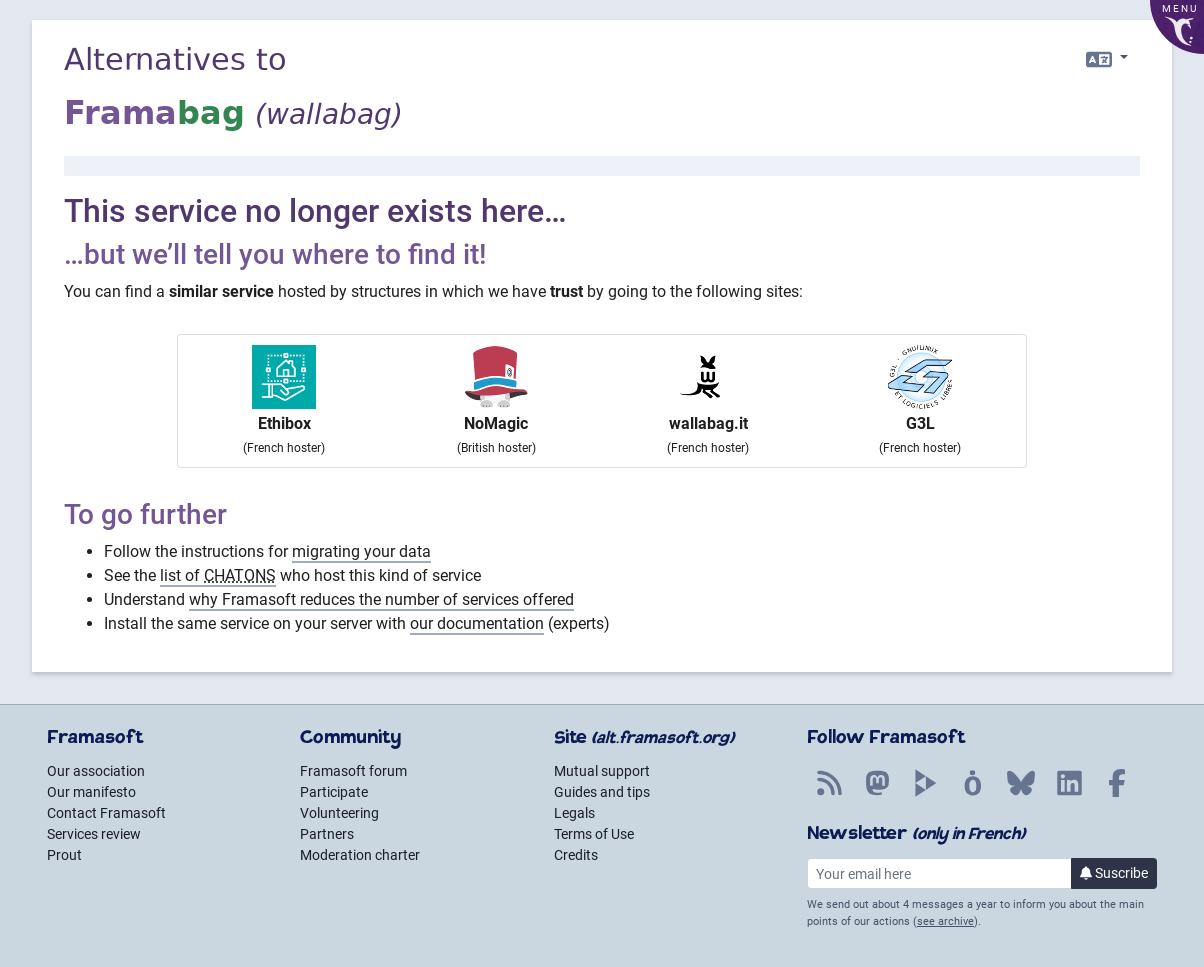 The height and width of the screenshot is (967, 1204). What do you see at coordinates (477, 623) in the screenshot?
I see `our documentation` at bounding box center [477, 623].